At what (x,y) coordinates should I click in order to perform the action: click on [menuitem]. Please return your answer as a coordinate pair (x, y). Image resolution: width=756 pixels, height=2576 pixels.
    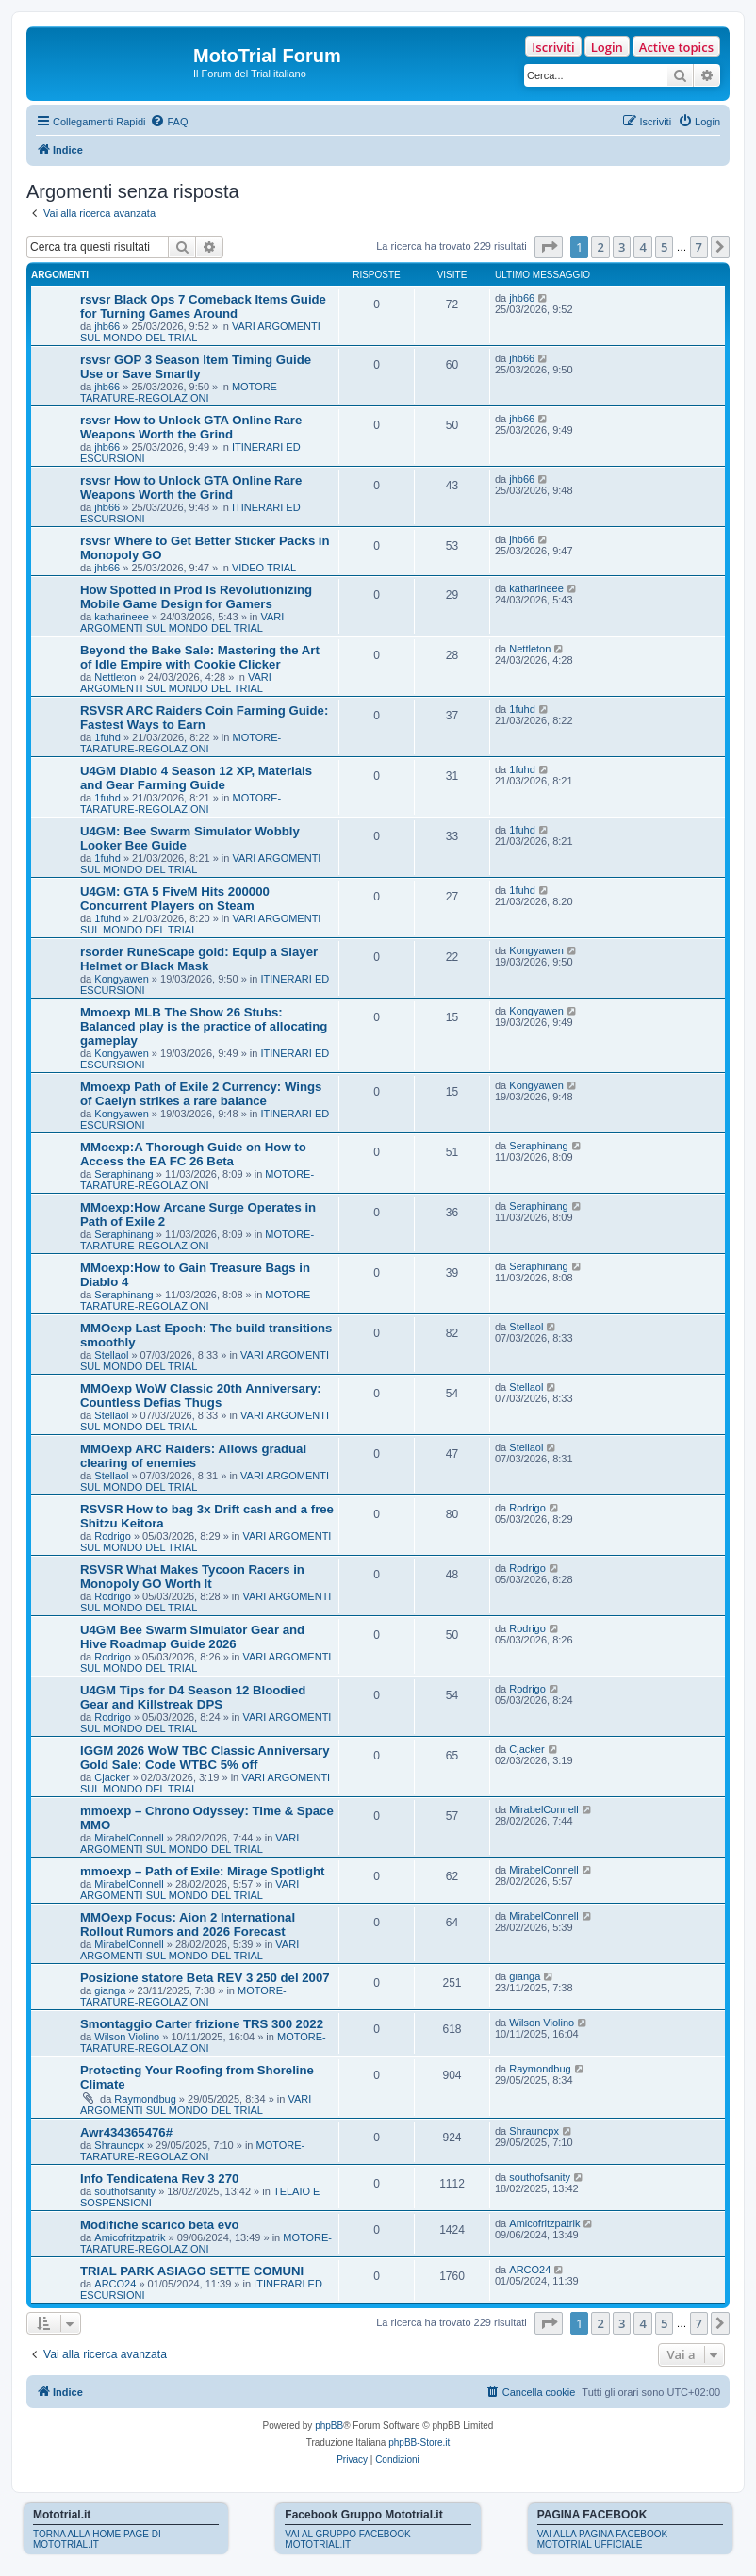
    Looking at the image, I should click on (169, 121).